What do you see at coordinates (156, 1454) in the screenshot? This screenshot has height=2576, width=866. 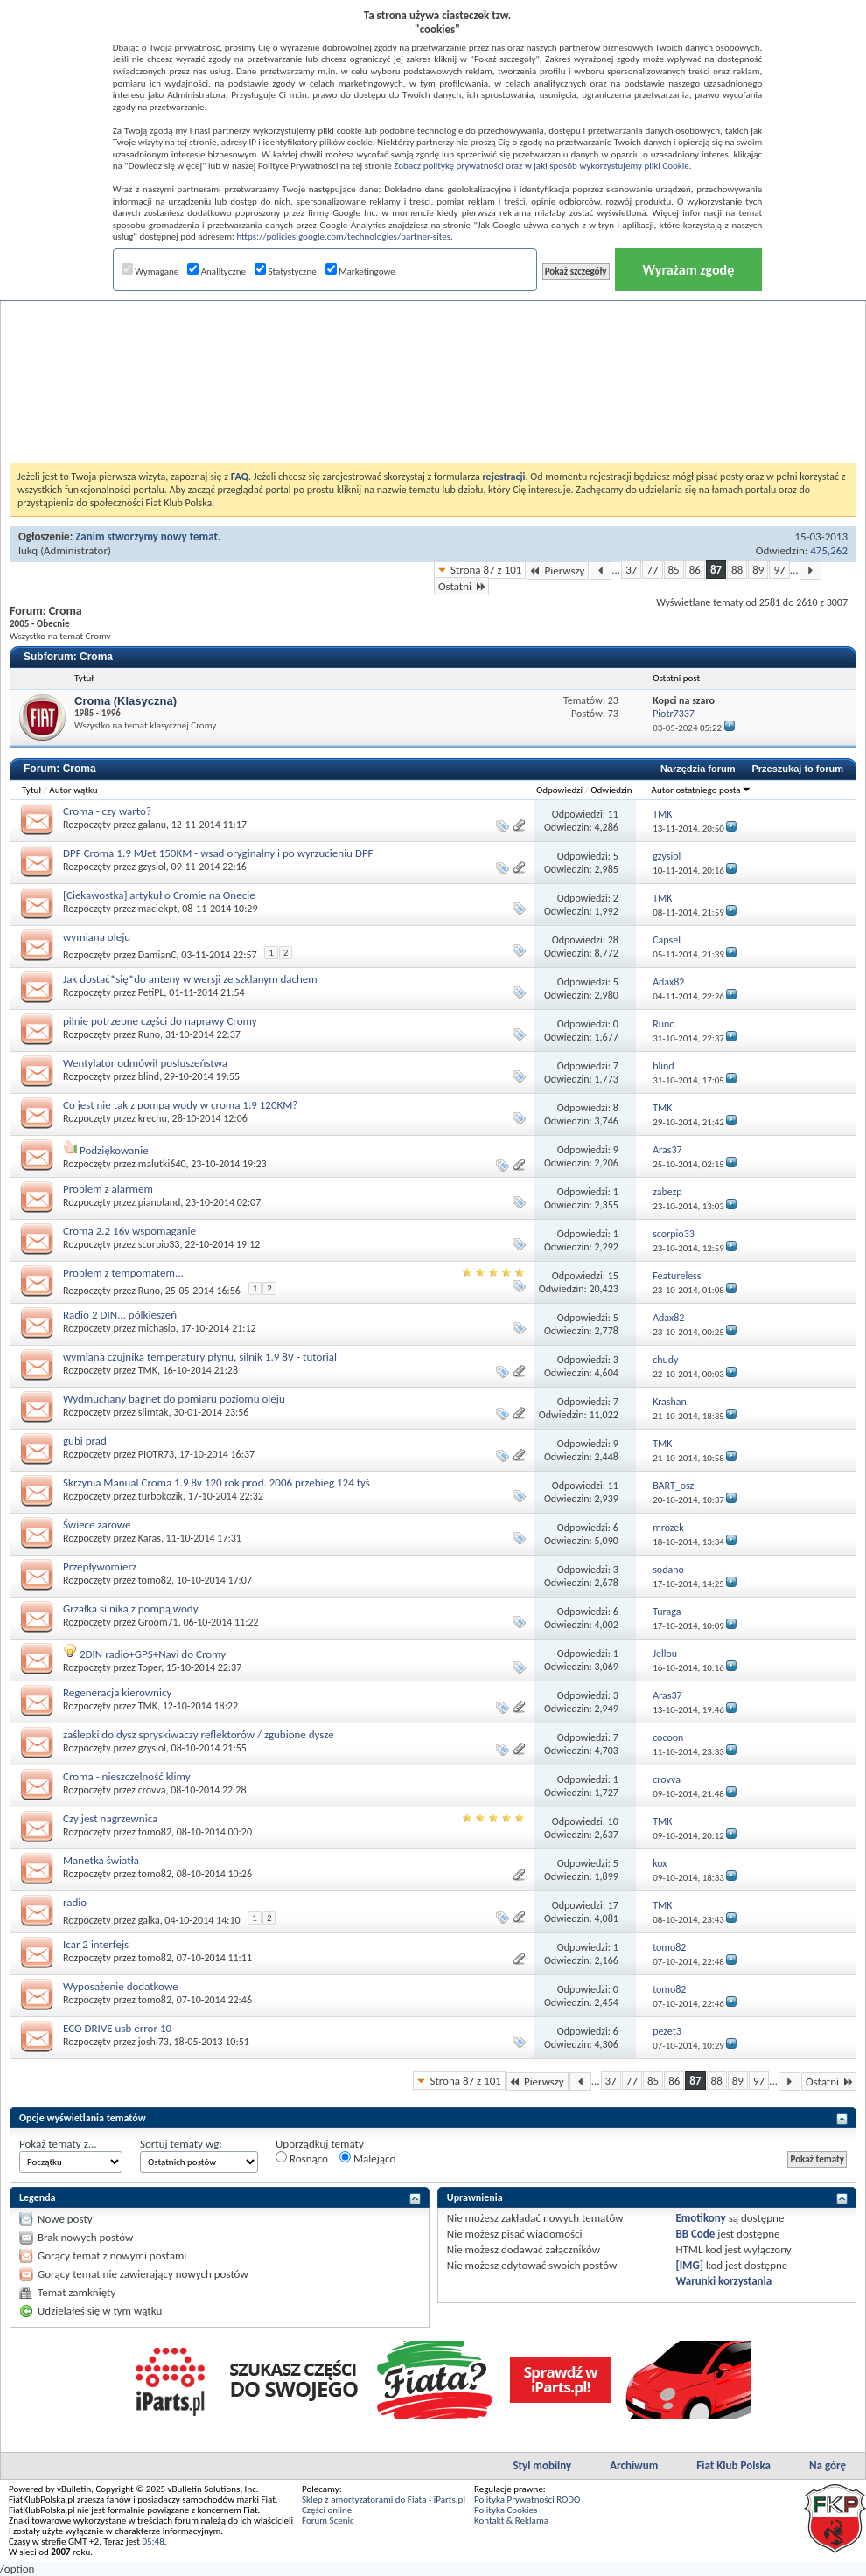 I see `PIOTR73` at bounding box center [156, 1454].